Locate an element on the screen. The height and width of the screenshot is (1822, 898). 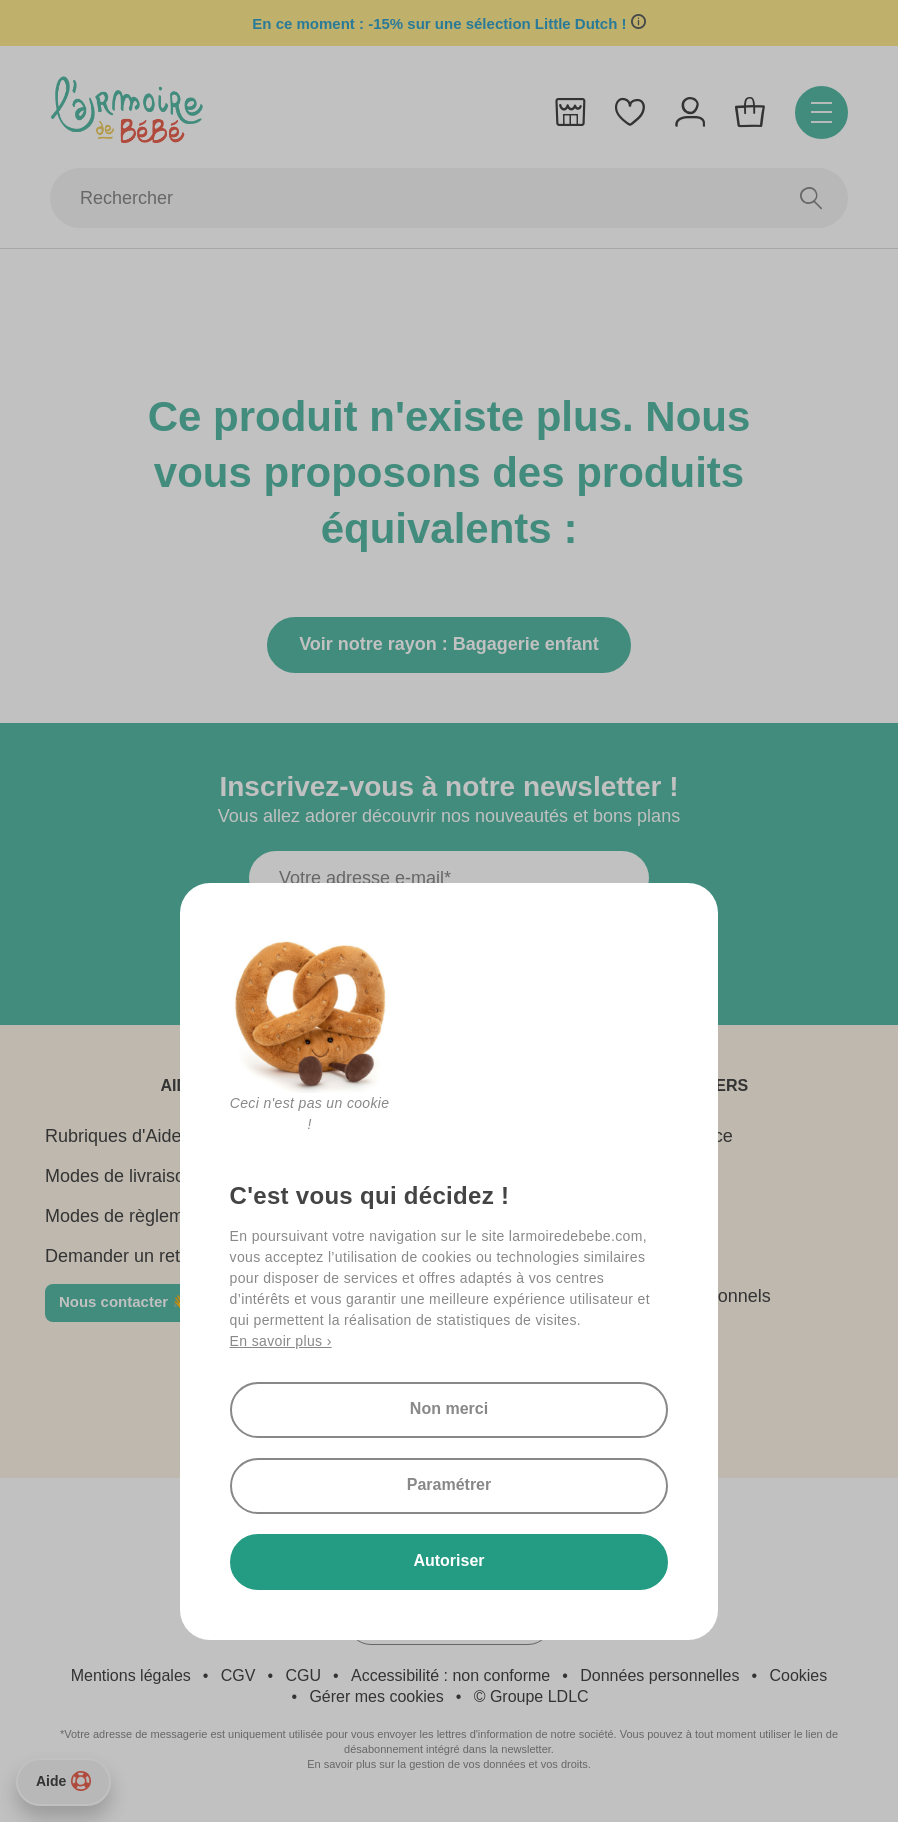
Modes de règlement is located at coordinates (127, 1216).